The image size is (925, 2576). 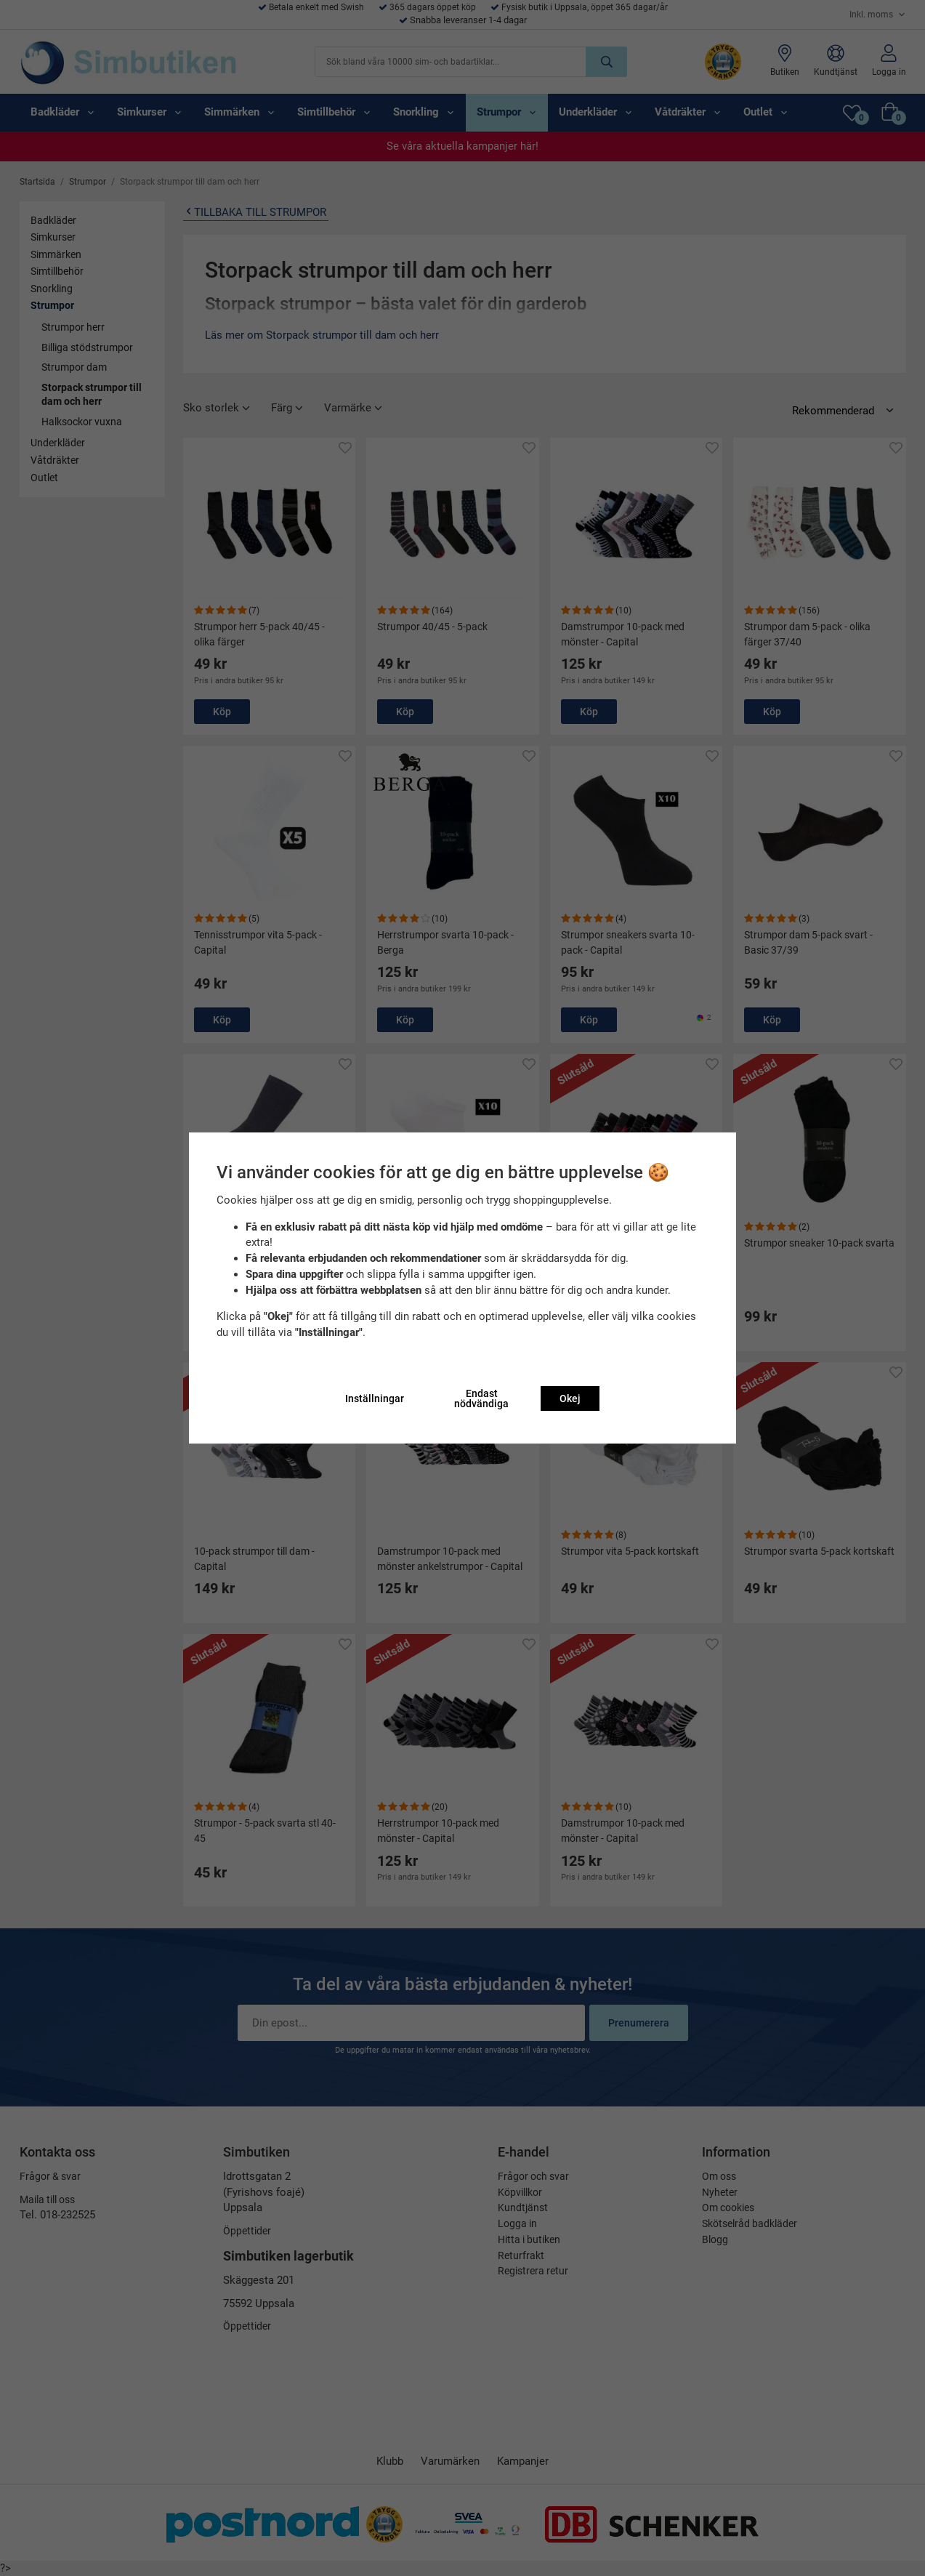 I want to click on Okej, so click(x=570, y=1398).